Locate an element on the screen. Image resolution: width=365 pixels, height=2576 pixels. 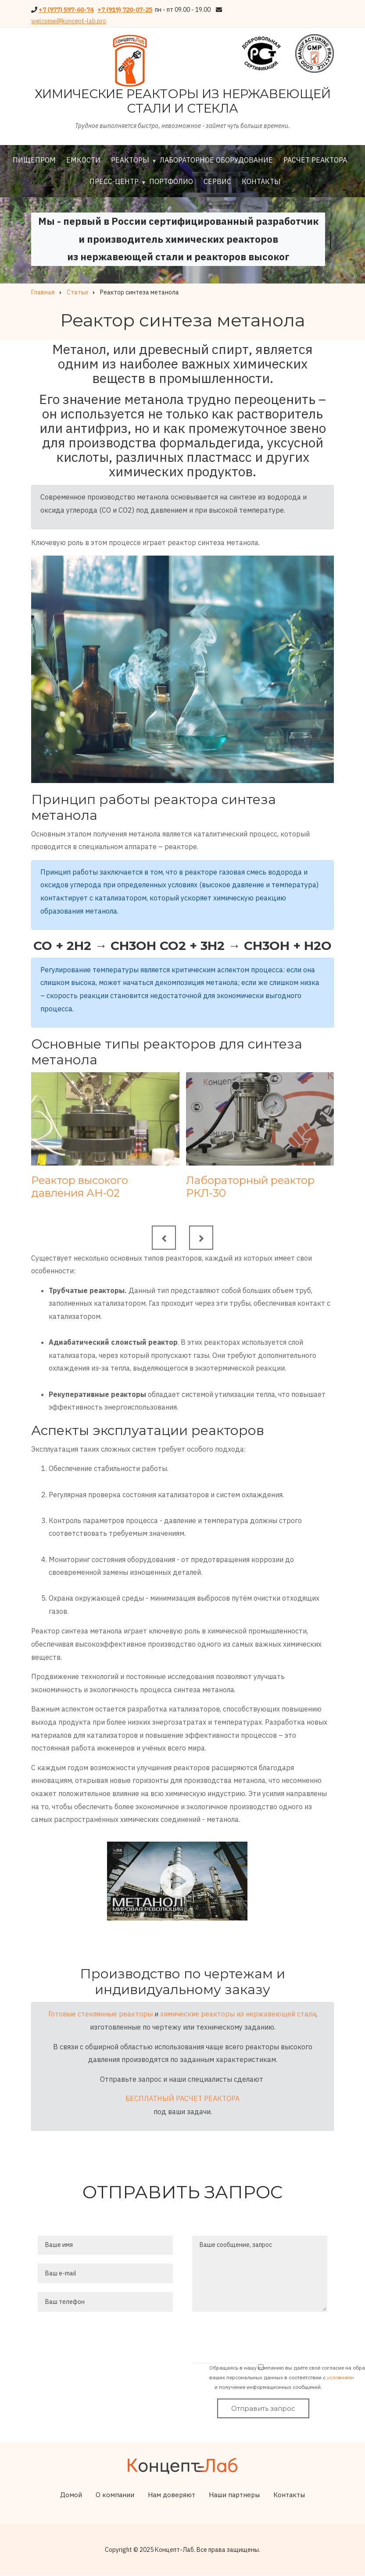
БЕСПЛАТНЫЙ РАСЧЕТ РЕАКТОРА is located at coordinates (182, 2098).